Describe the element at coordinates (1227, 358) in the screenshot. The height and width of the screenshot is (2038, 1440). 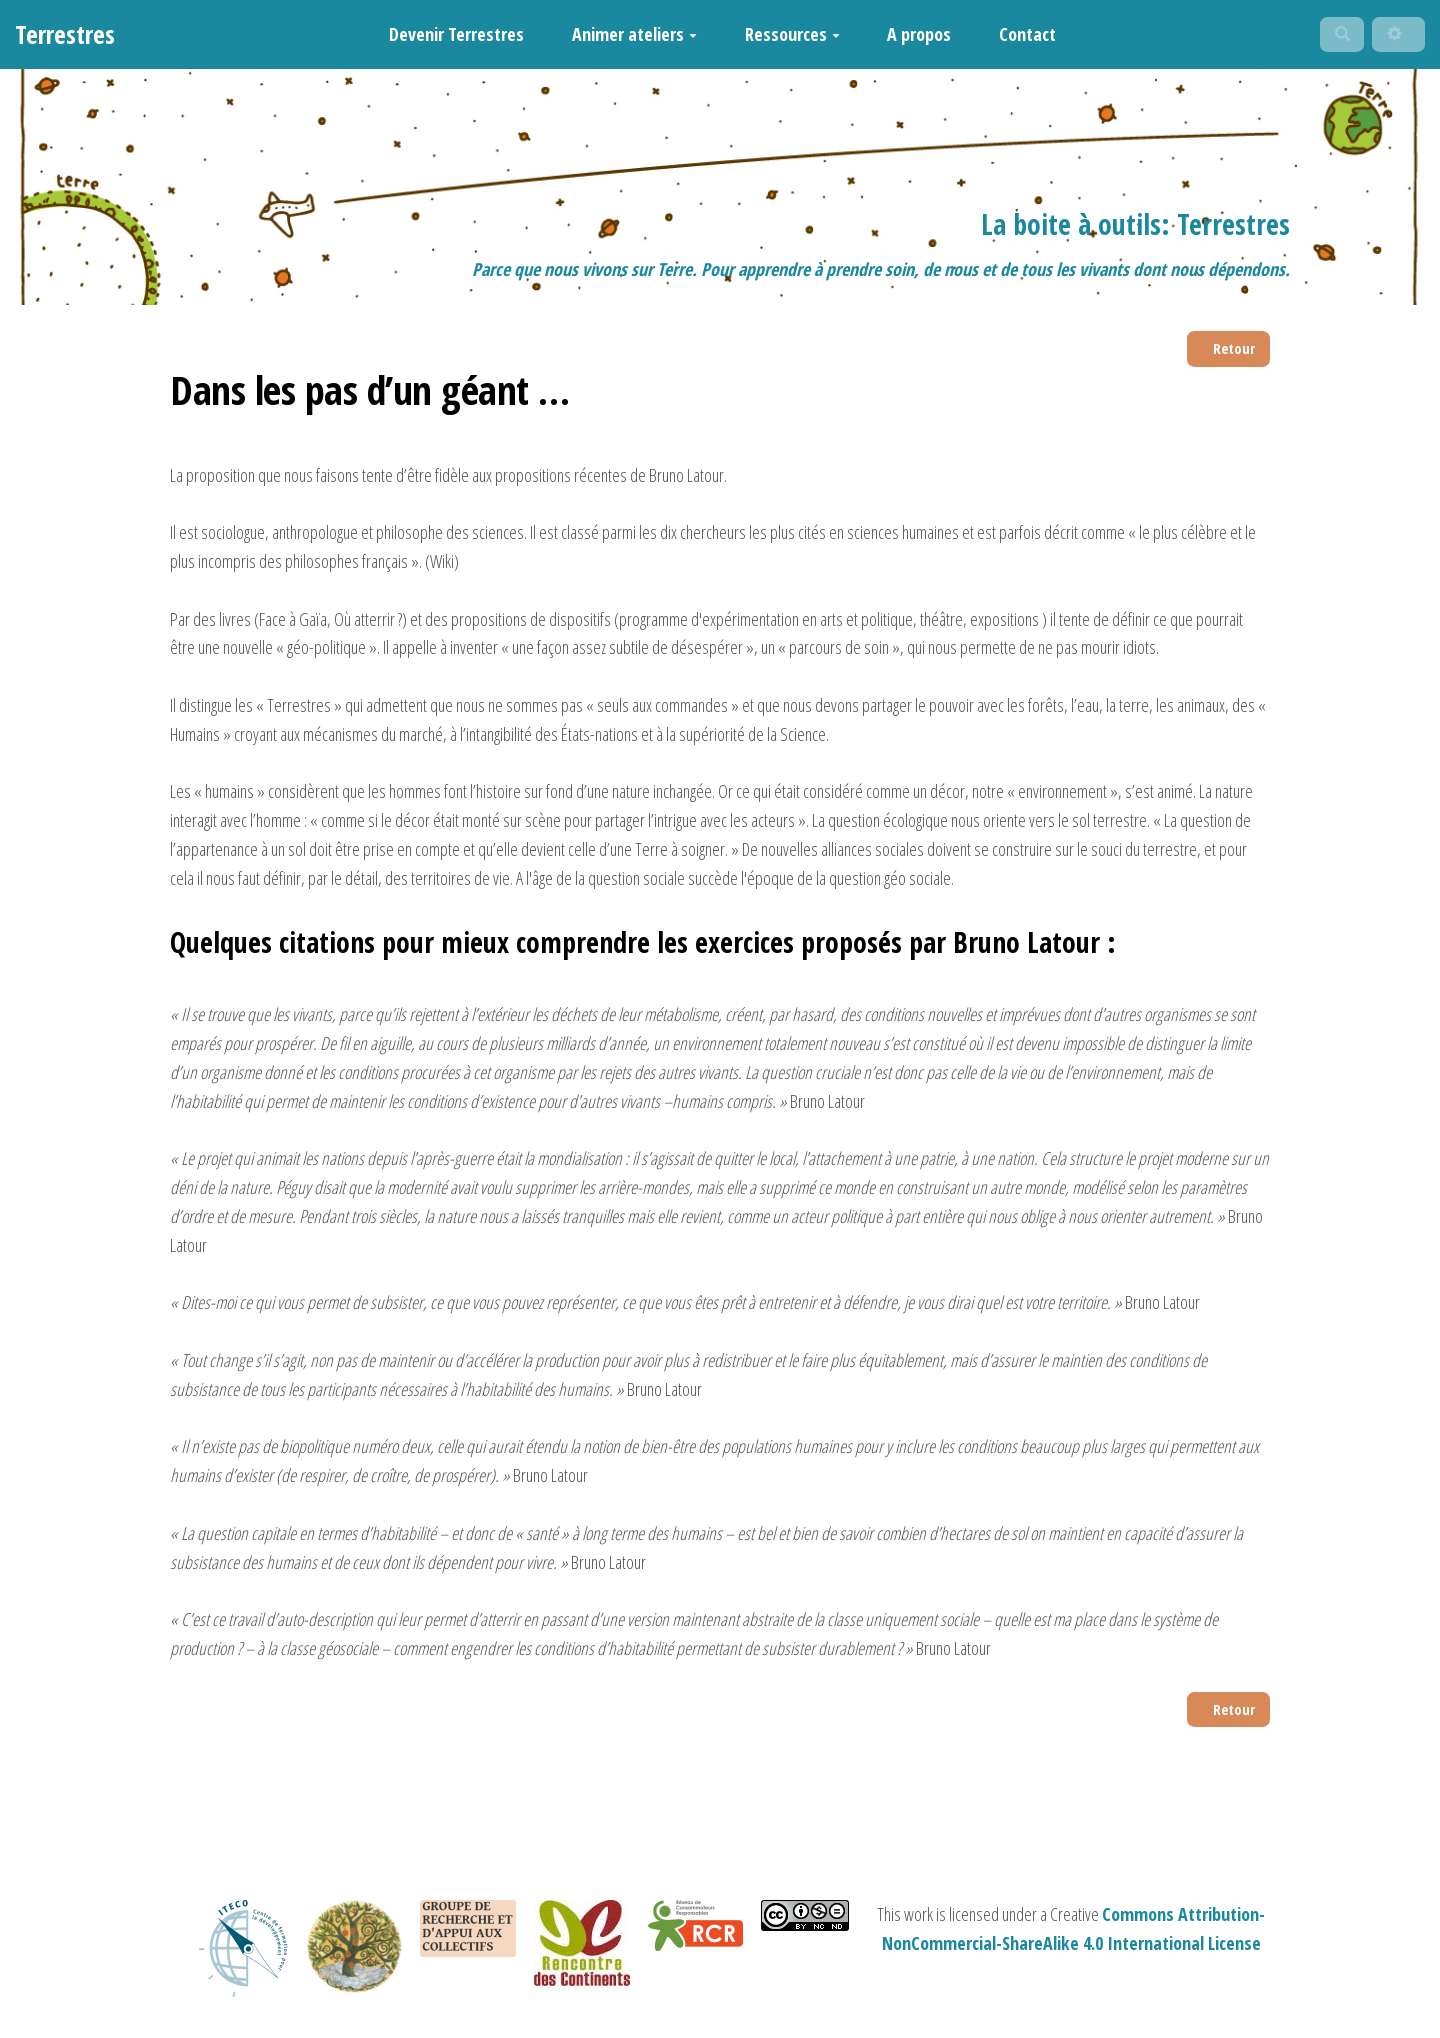
I see `Retour` at that location.